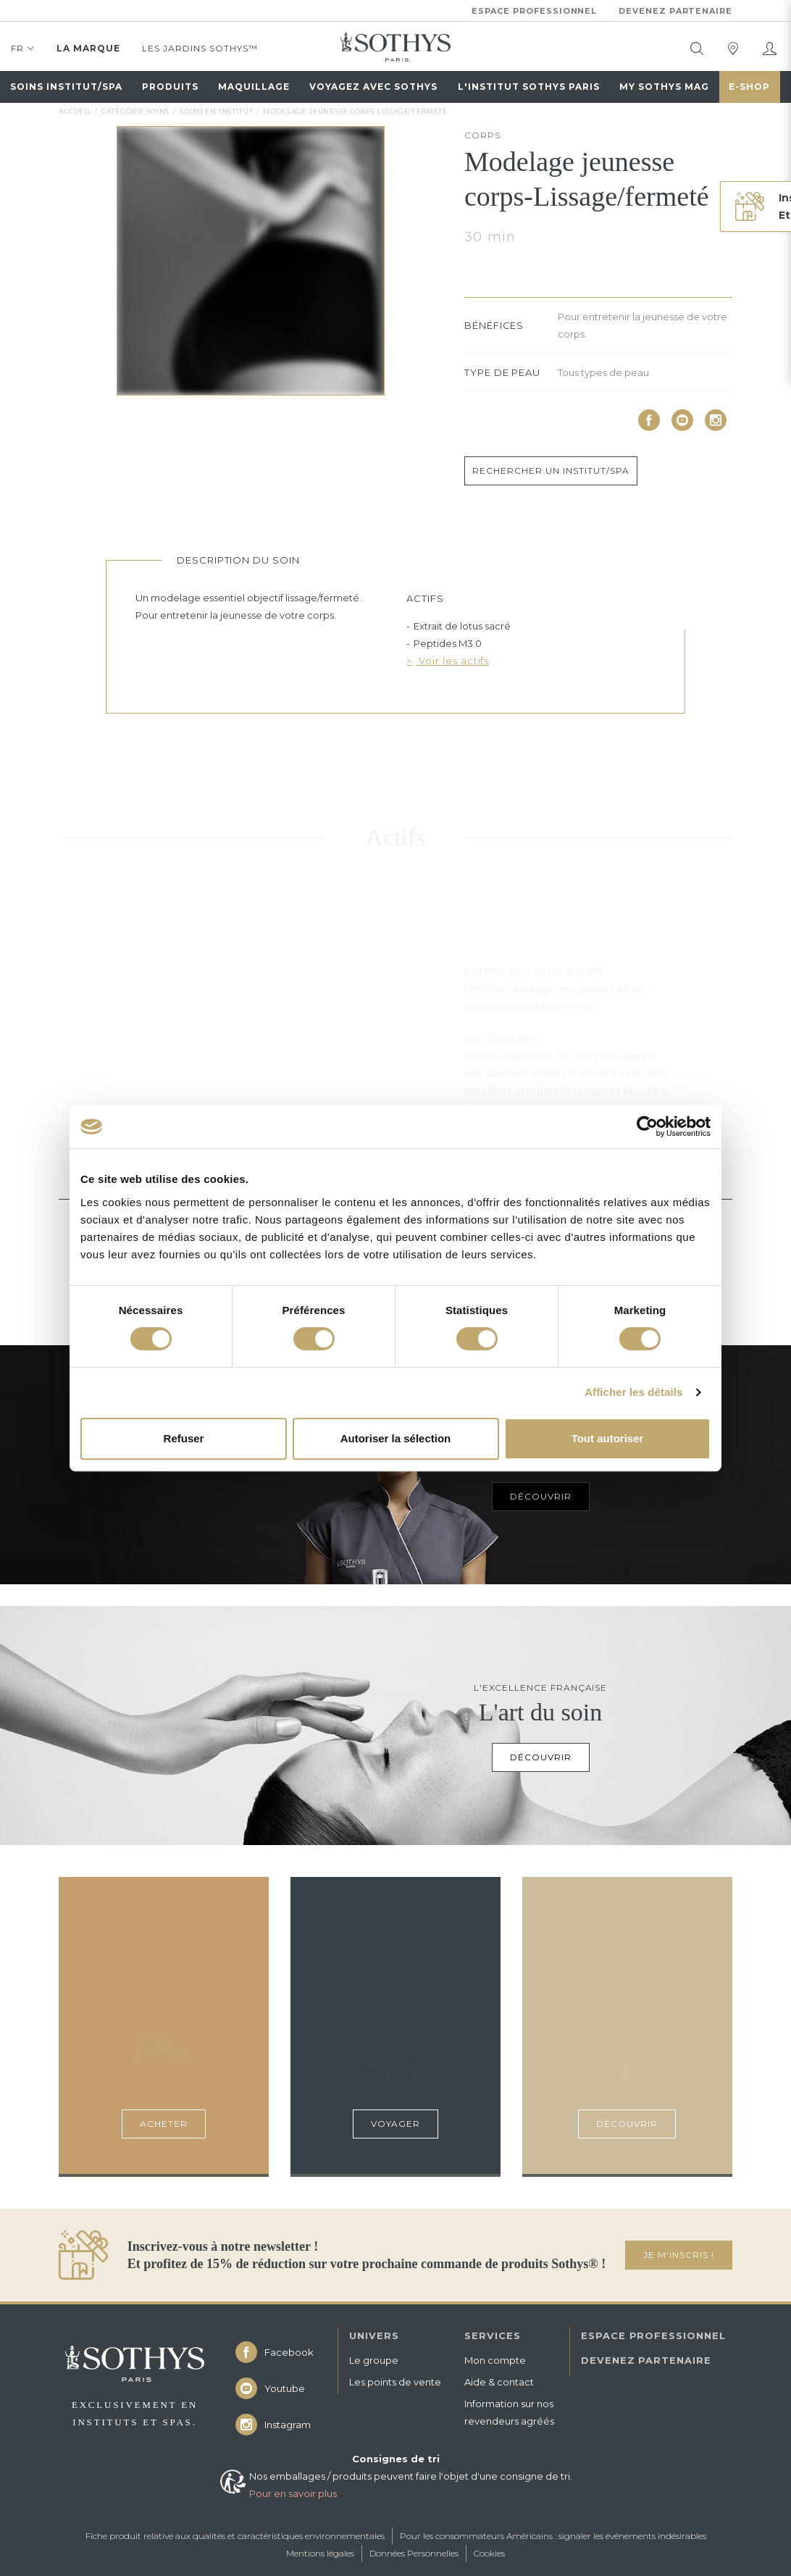 The width and height of the screenshot is (791, 2576). I want to click on [icon icon-youtube], so click(682, 420).